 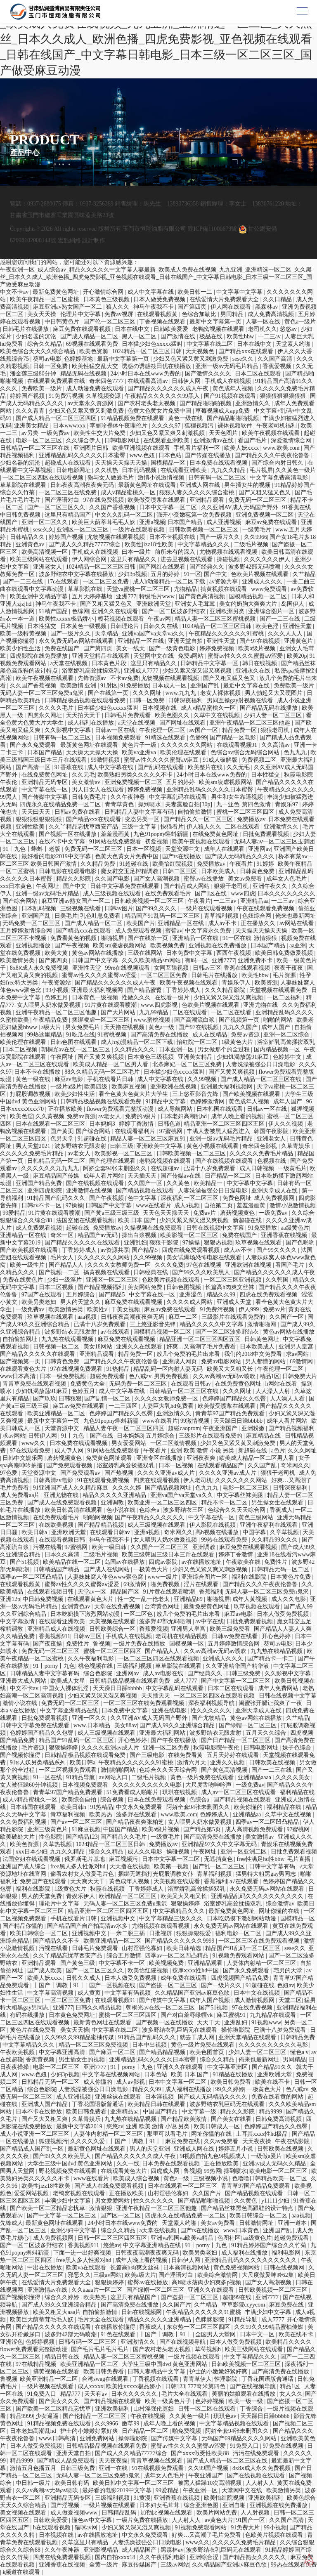 What do you see at coordinates (222, 1361) in the screenshot?
I see `免费av电影网站` at bounding box center [222, 1361].